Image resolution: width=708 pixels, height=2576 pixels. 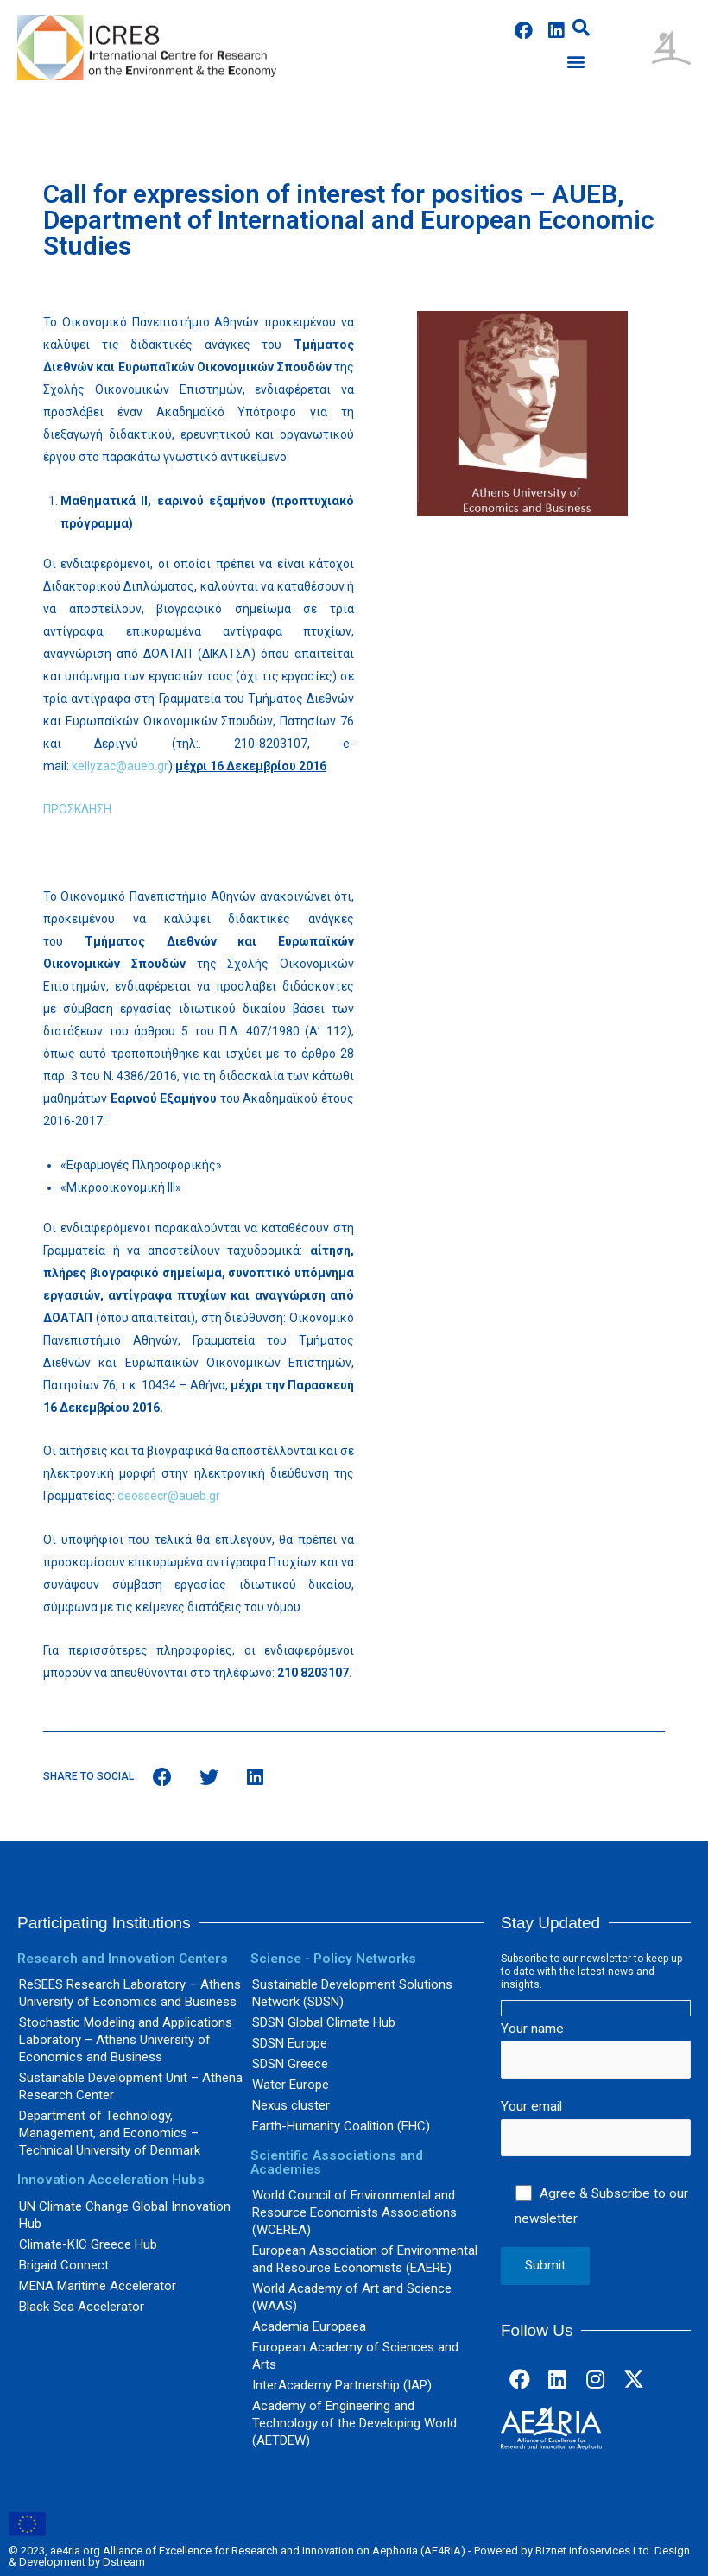 I want to click on Water Europe, so click(x=290, y=2084).